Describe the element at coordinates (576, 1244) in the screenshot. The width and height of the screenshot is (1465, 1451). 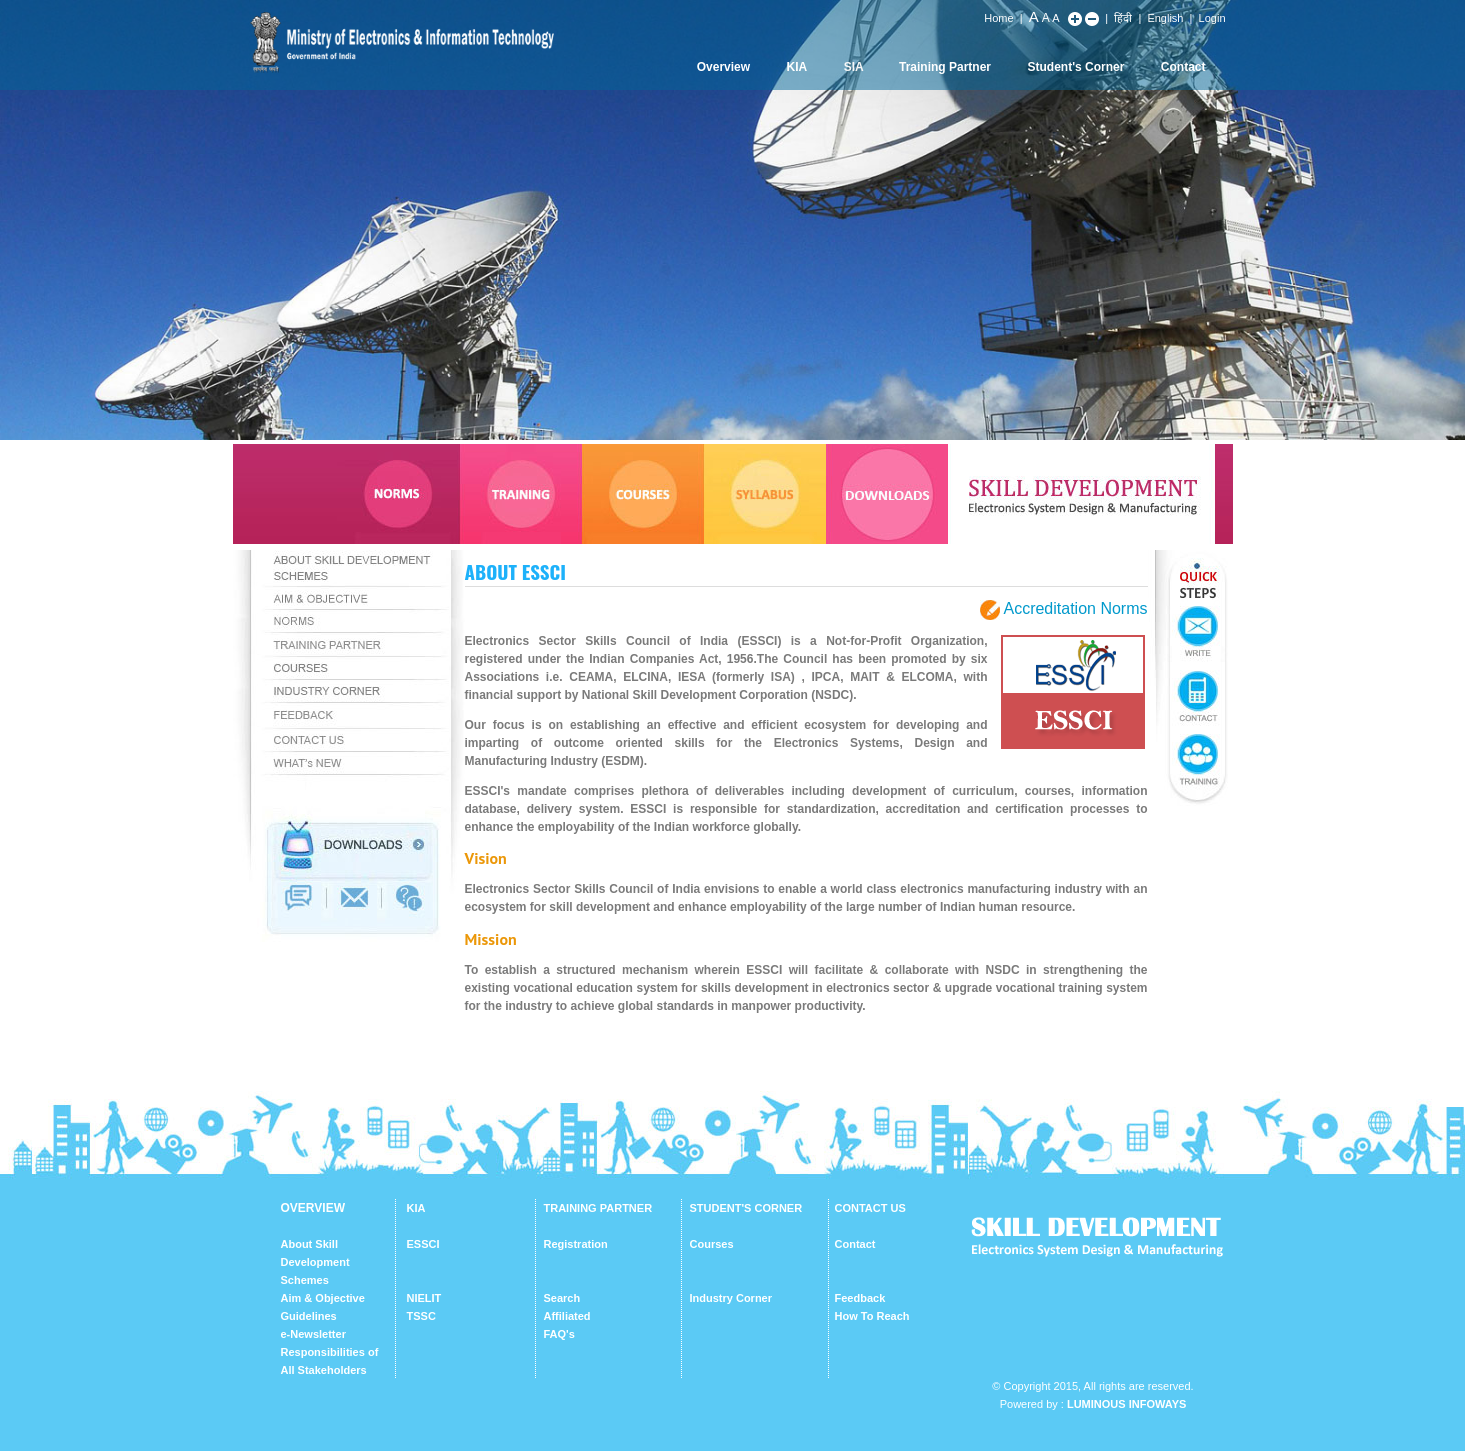
I see `Registration` at that location.